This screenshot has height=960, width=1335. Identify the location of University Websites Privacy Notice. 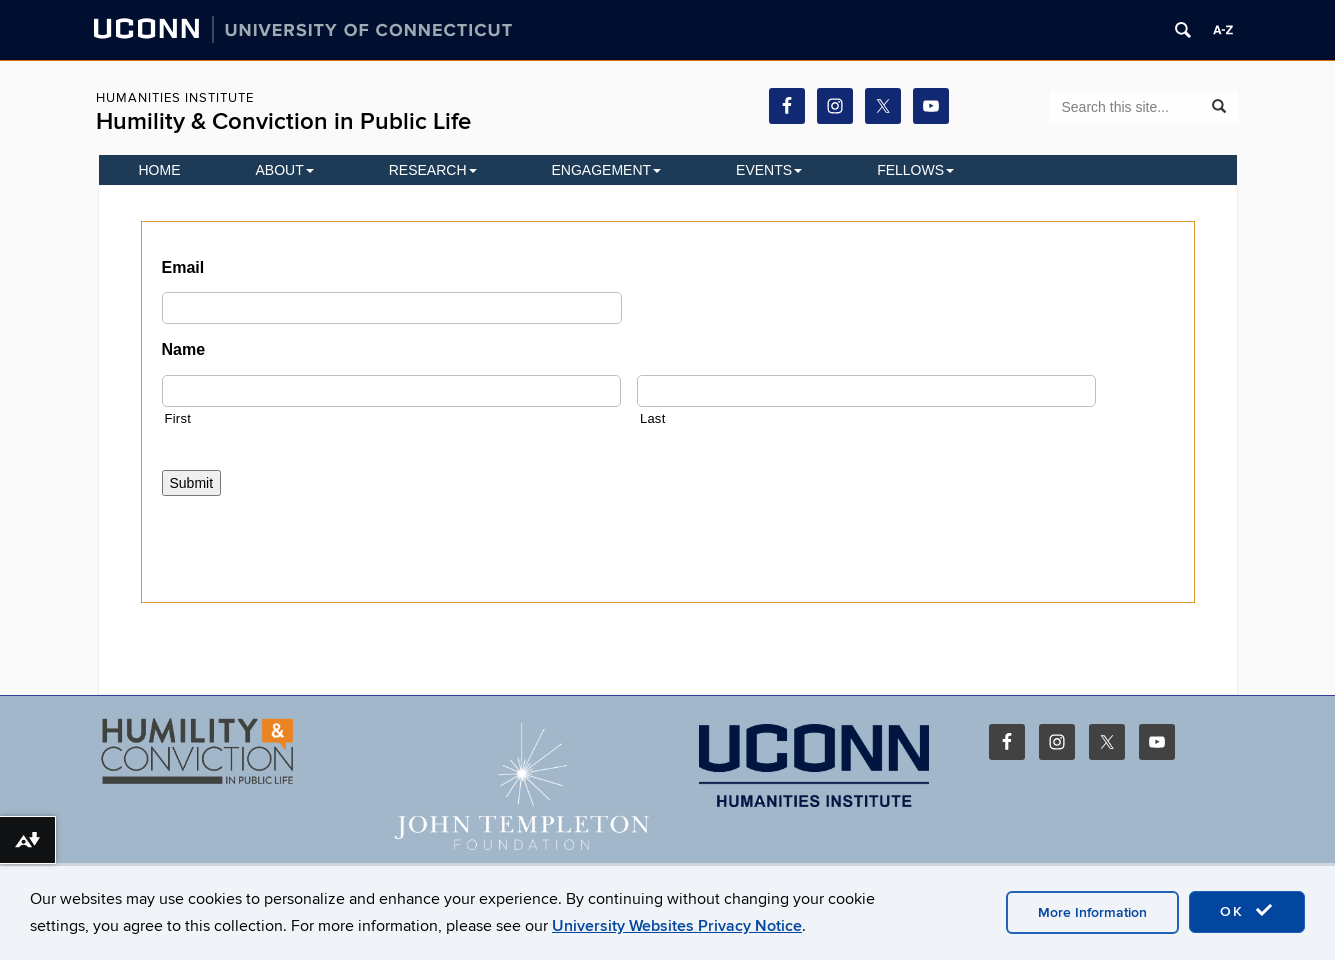
(677, 926).